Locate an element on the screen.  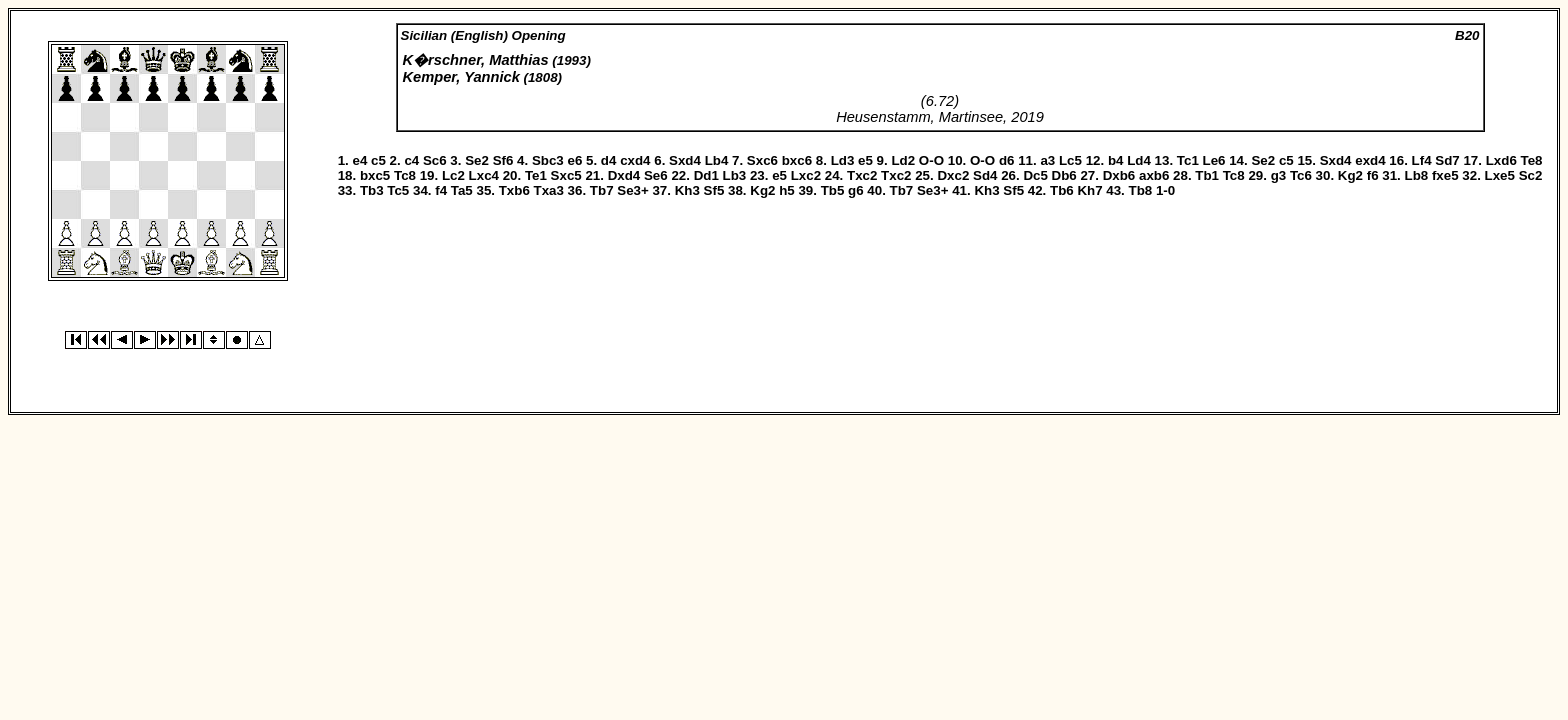
g6 is located at coordinates (856, 190).